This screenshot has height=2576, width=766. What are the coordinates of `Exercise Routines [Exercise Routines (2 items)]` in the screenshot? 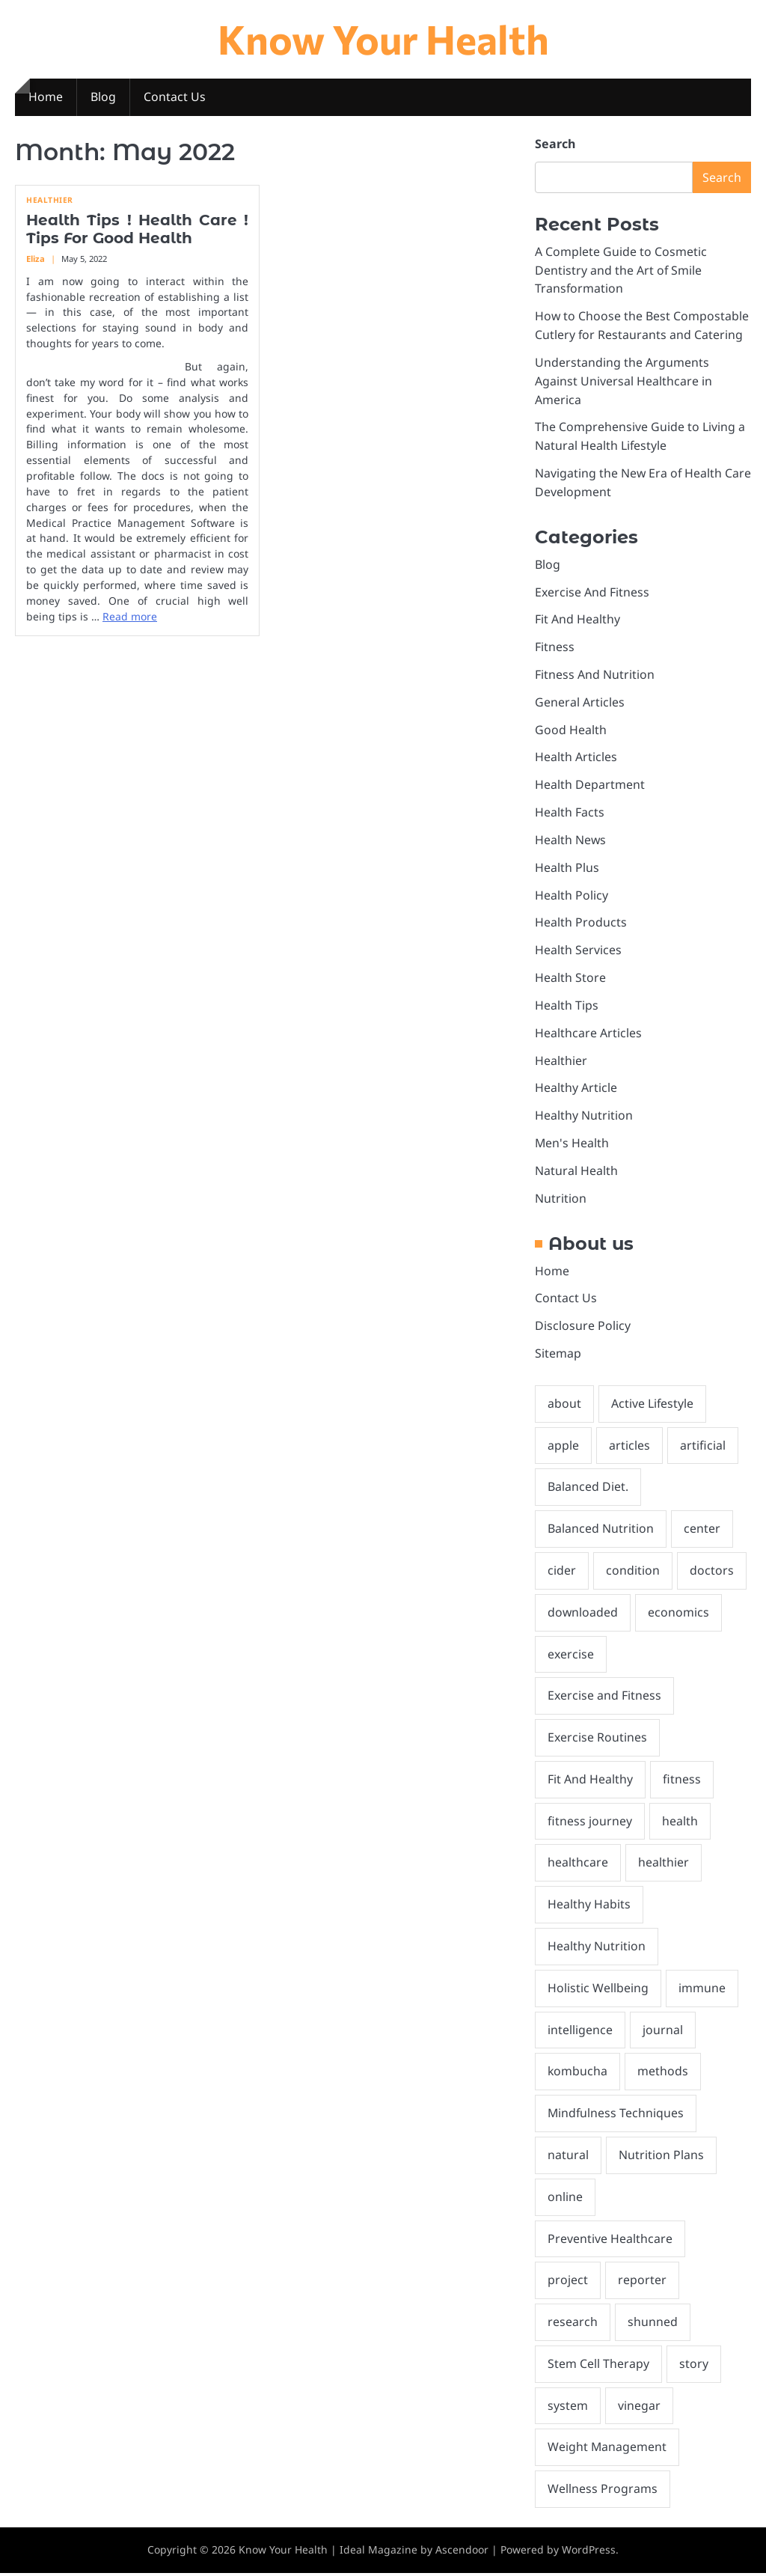 It's located at (597, 1739).